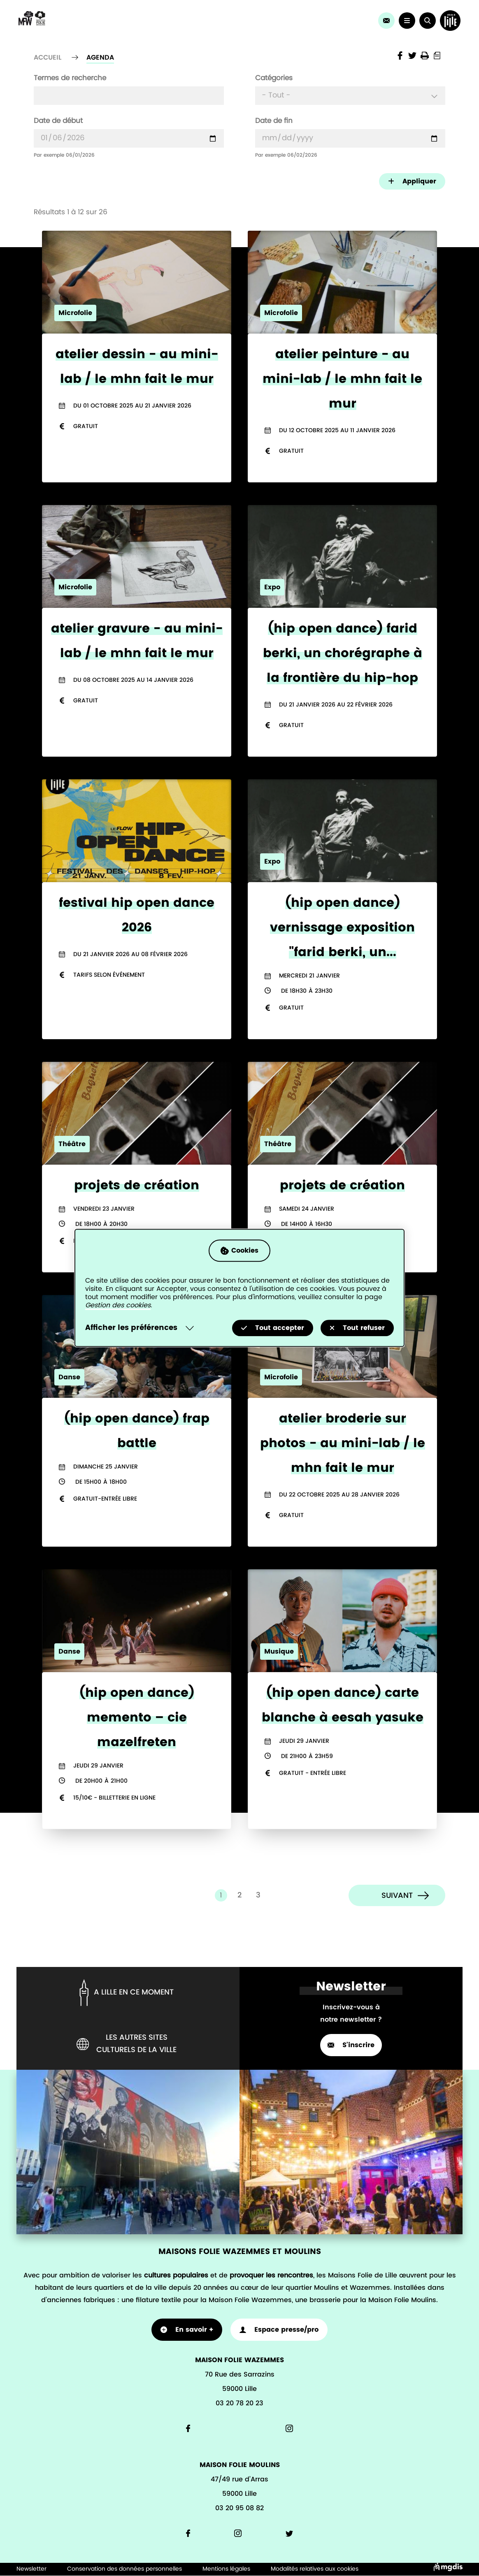 Image resolution: width=479 pixels, height=2576 pixels. I want to click on Conservation des données personnelles, so click(124, 2569).